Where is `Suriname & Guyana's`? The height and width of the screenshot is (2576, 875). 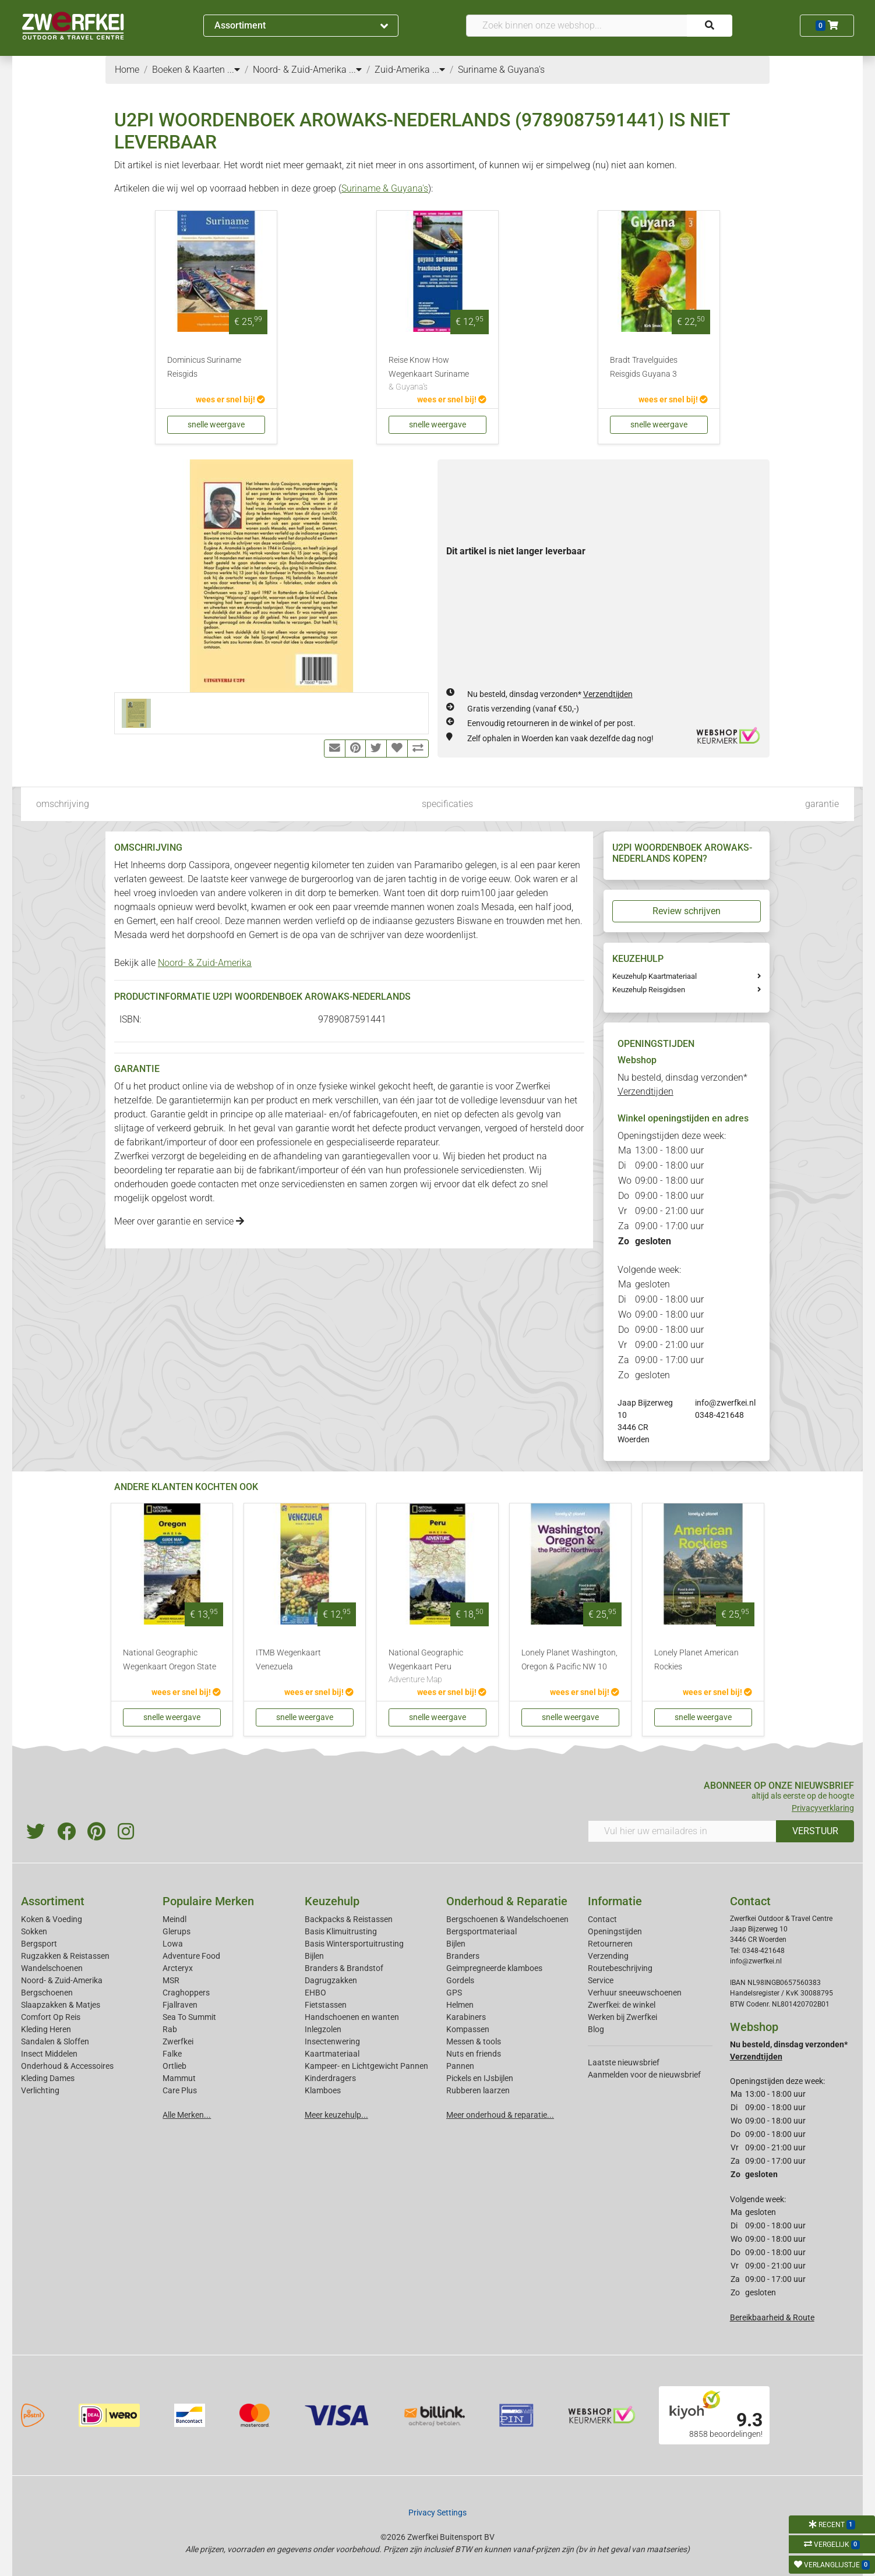 Suriname & Guyana's is located at coordinates (384, 188).